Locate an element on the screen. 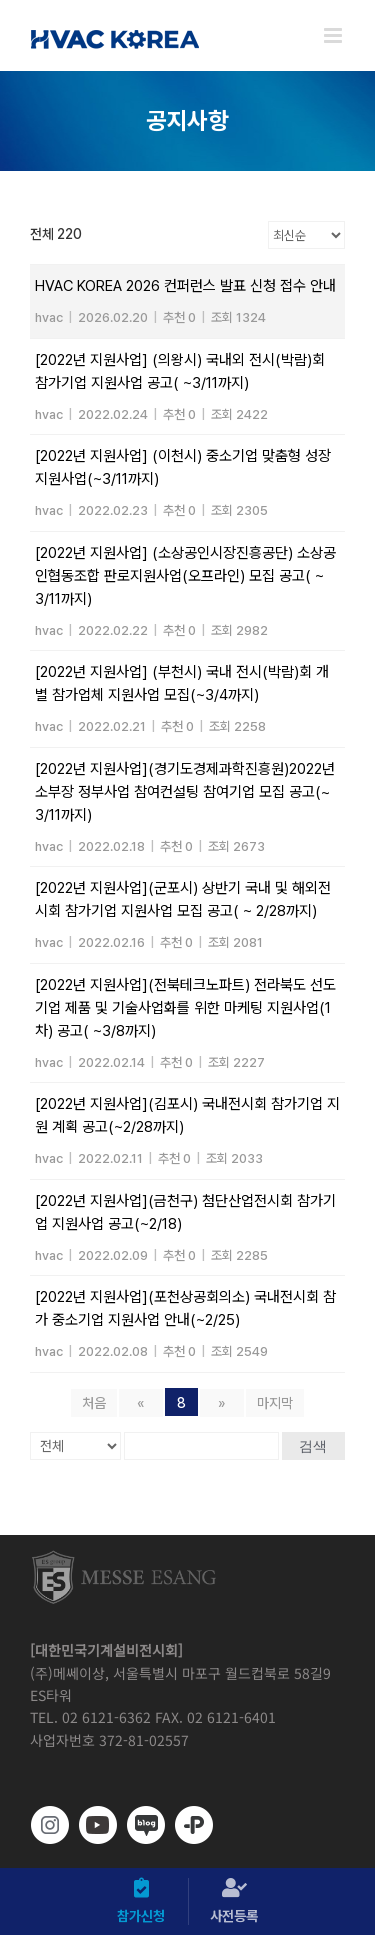  [www.youtube.com/@hvackorea_messeesang] is located at coordinates (98, 1825).